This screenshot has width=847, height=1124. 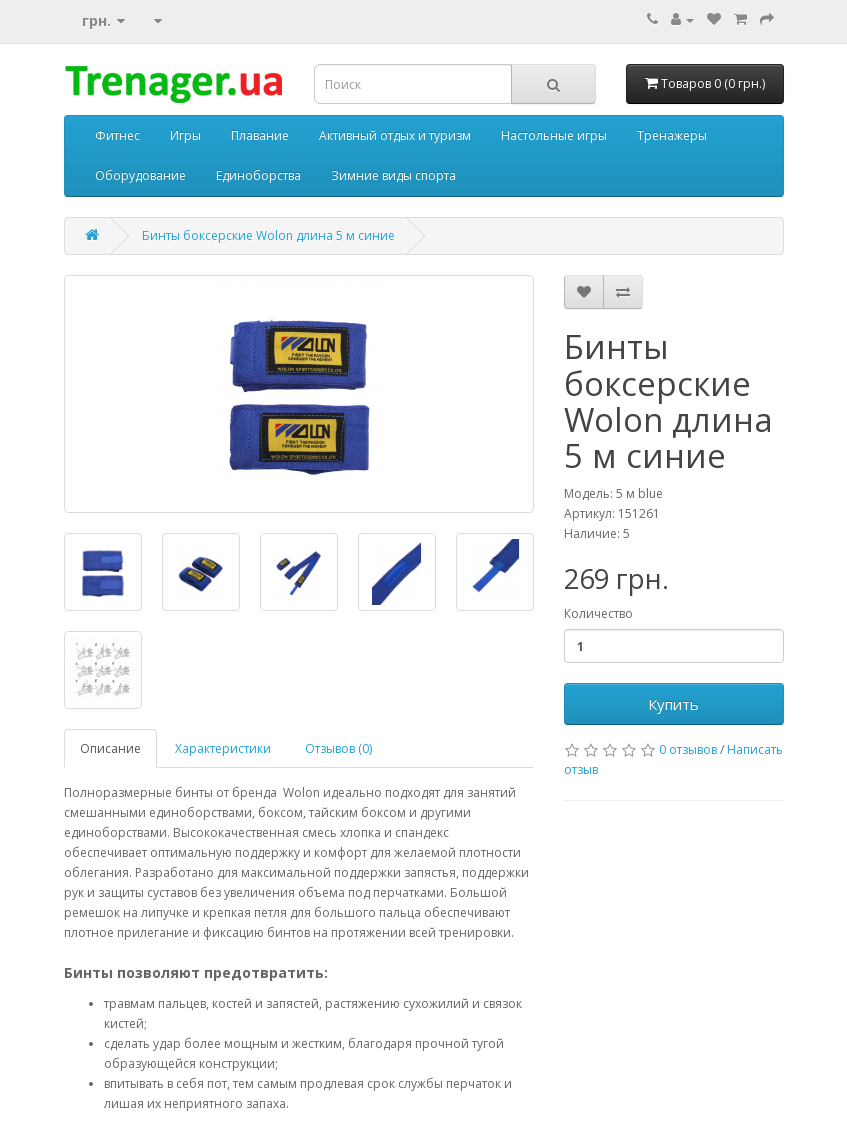 I want to click on Плавание, so click(x=260, y=135).